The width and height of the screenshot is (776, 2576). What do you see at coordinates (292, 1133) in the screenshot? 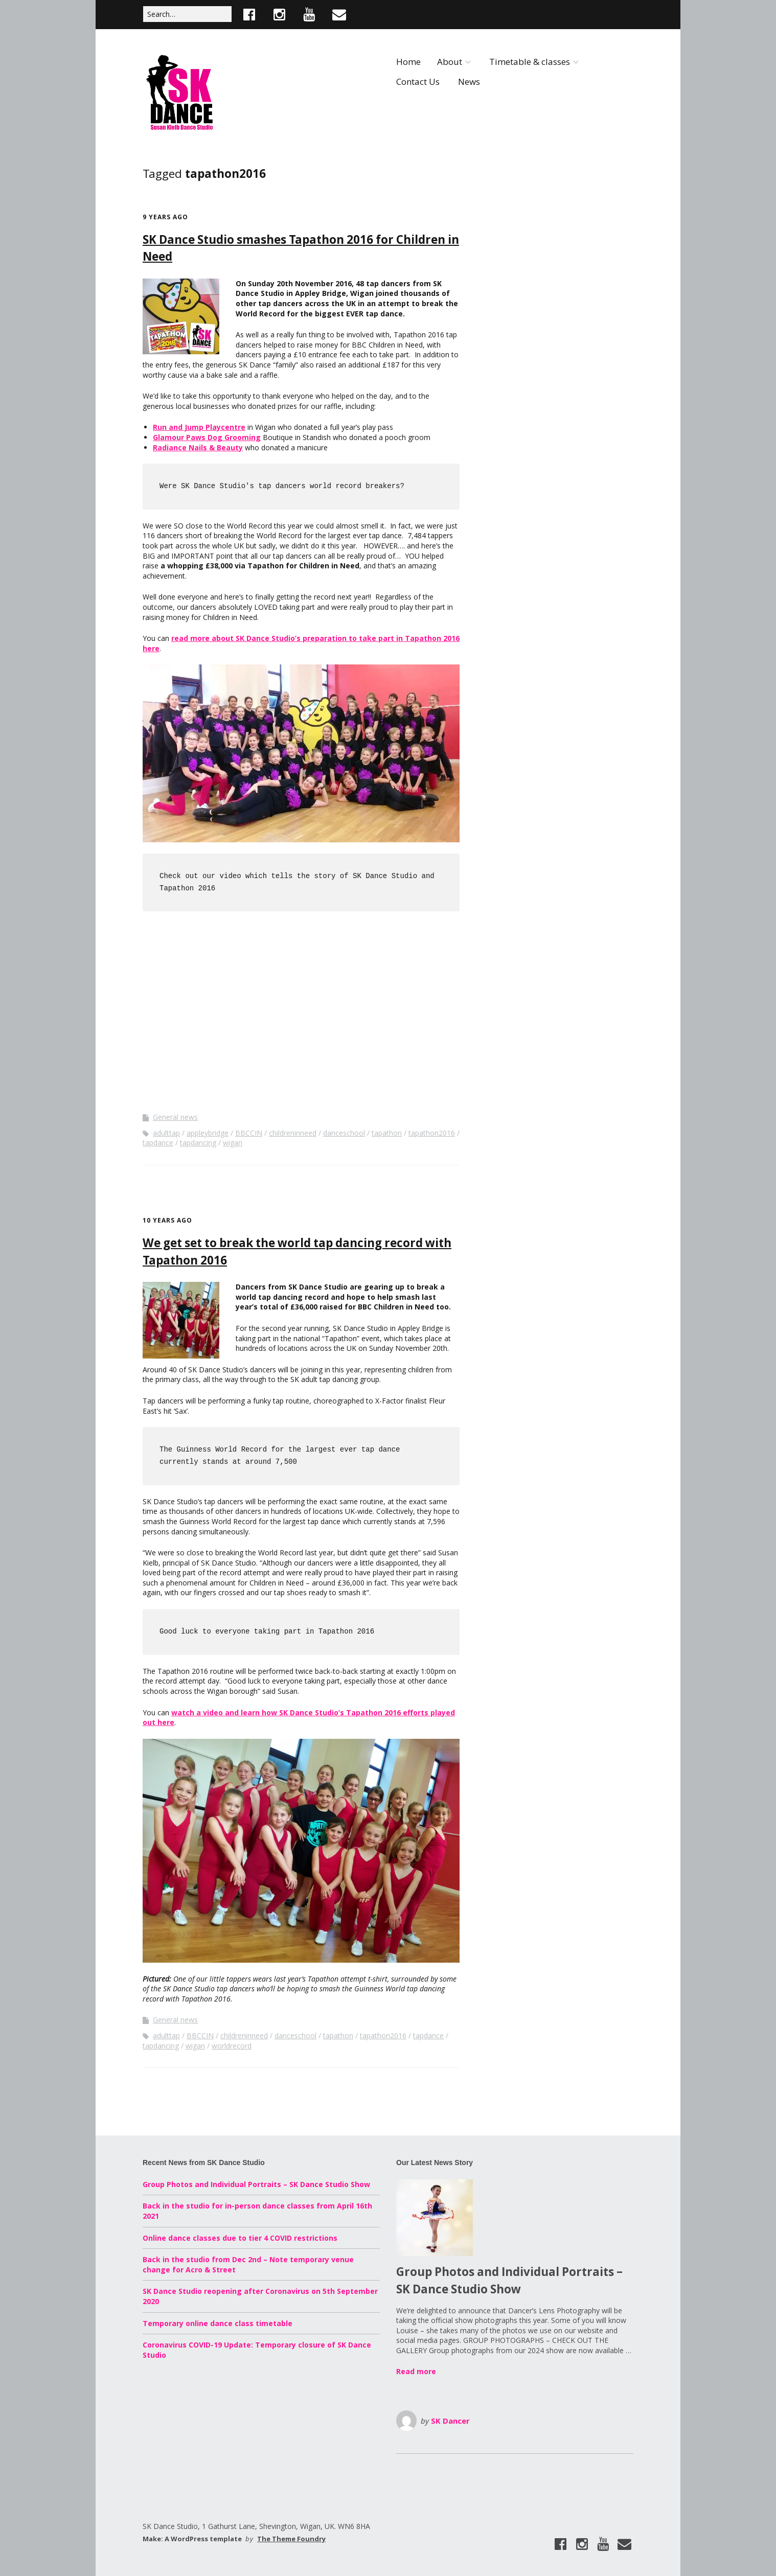
I see `childreninneed` at bounding box center [292, 1133].